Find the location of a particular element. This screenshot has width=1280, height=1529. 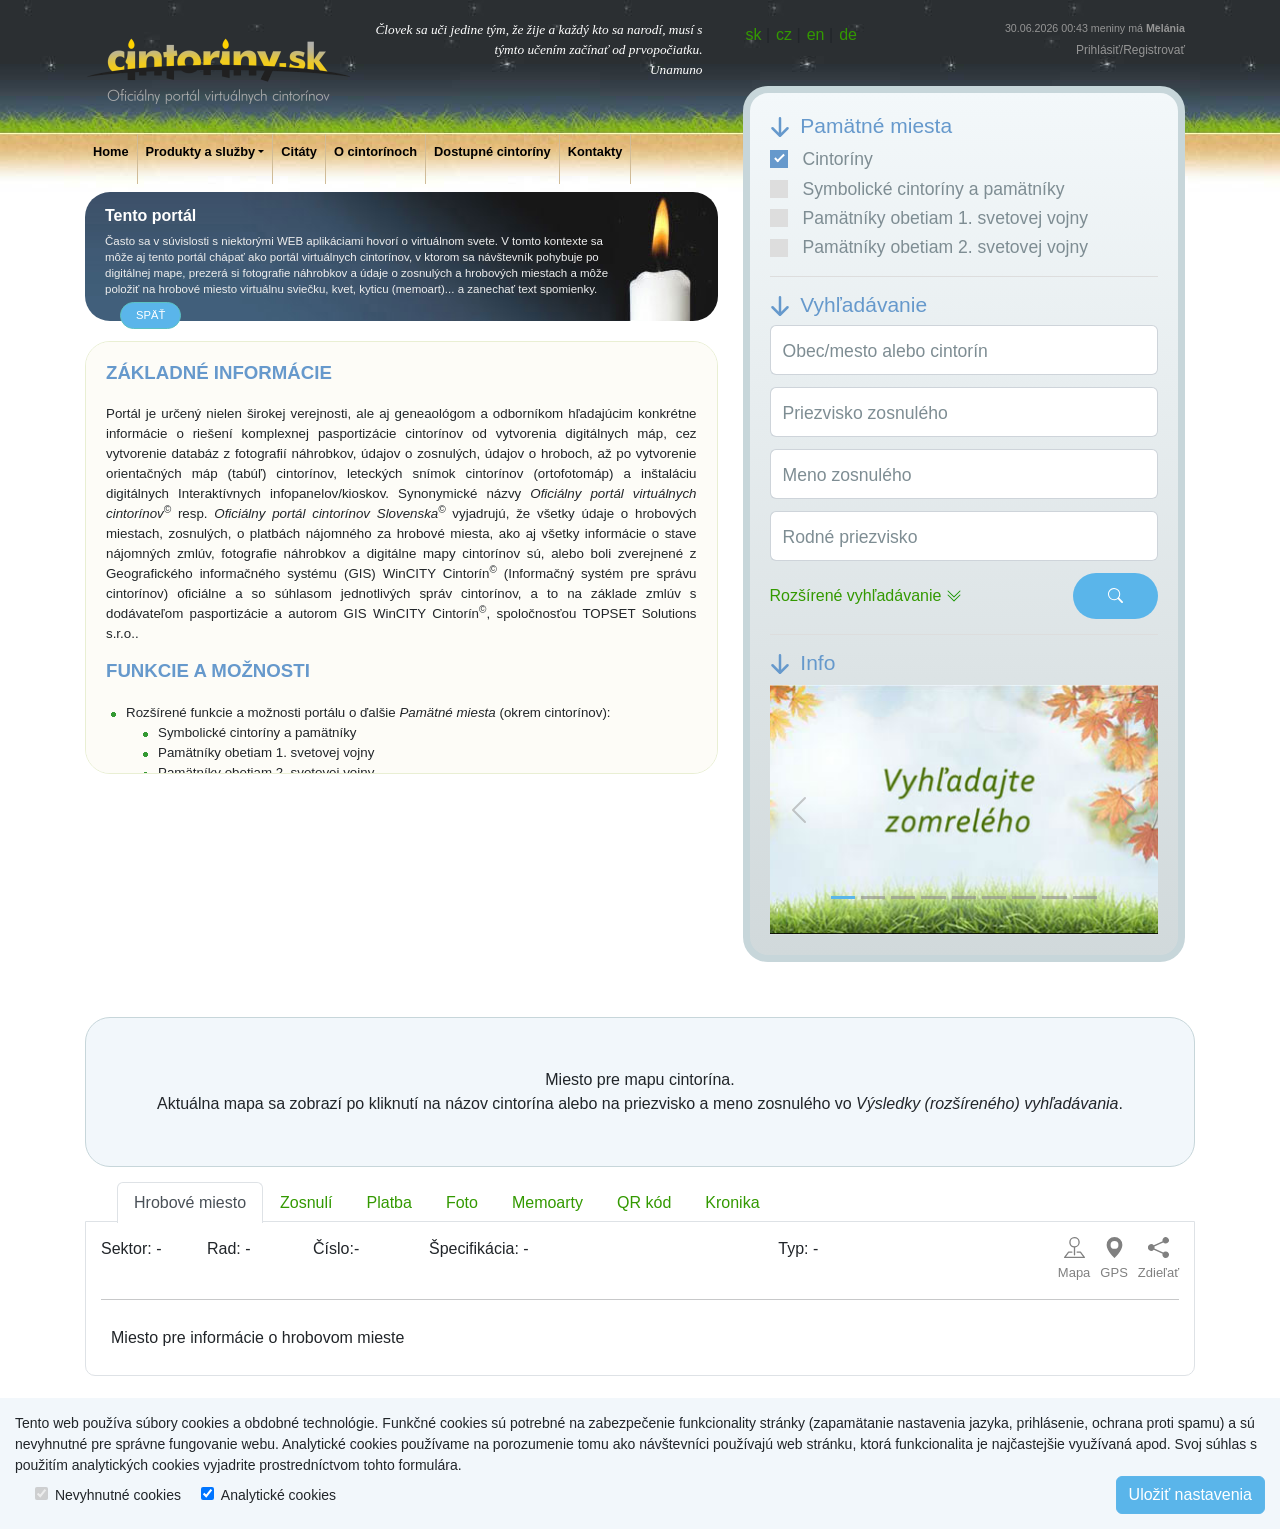

sk is located at coordinates (754, 34).